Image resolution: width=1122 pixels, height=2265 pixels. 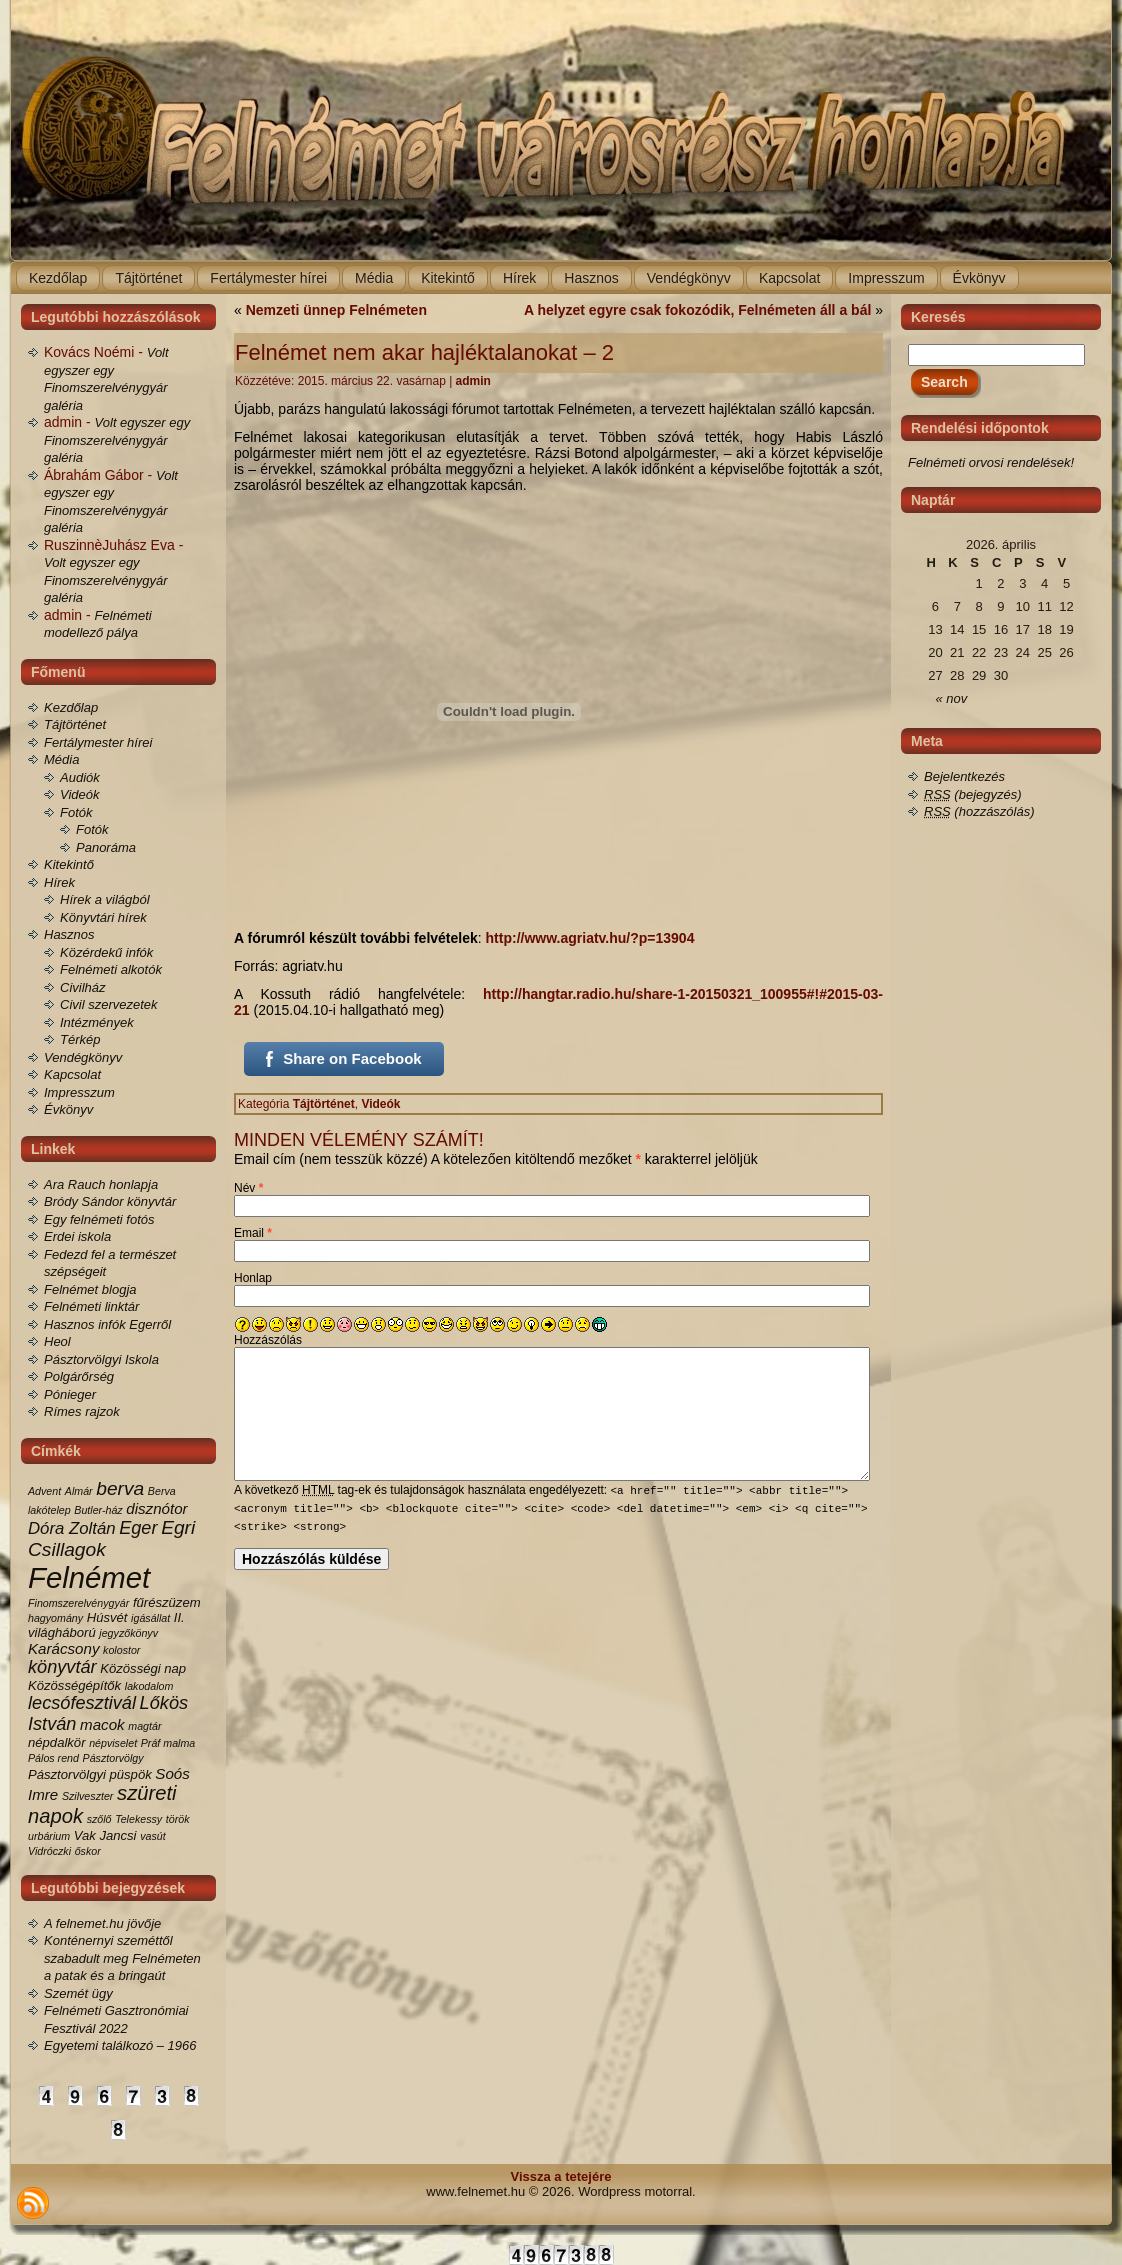 What do you see at coordinates (248, 1188) in the screenshot?
I see `Név` at bounding box center [248, 1188].